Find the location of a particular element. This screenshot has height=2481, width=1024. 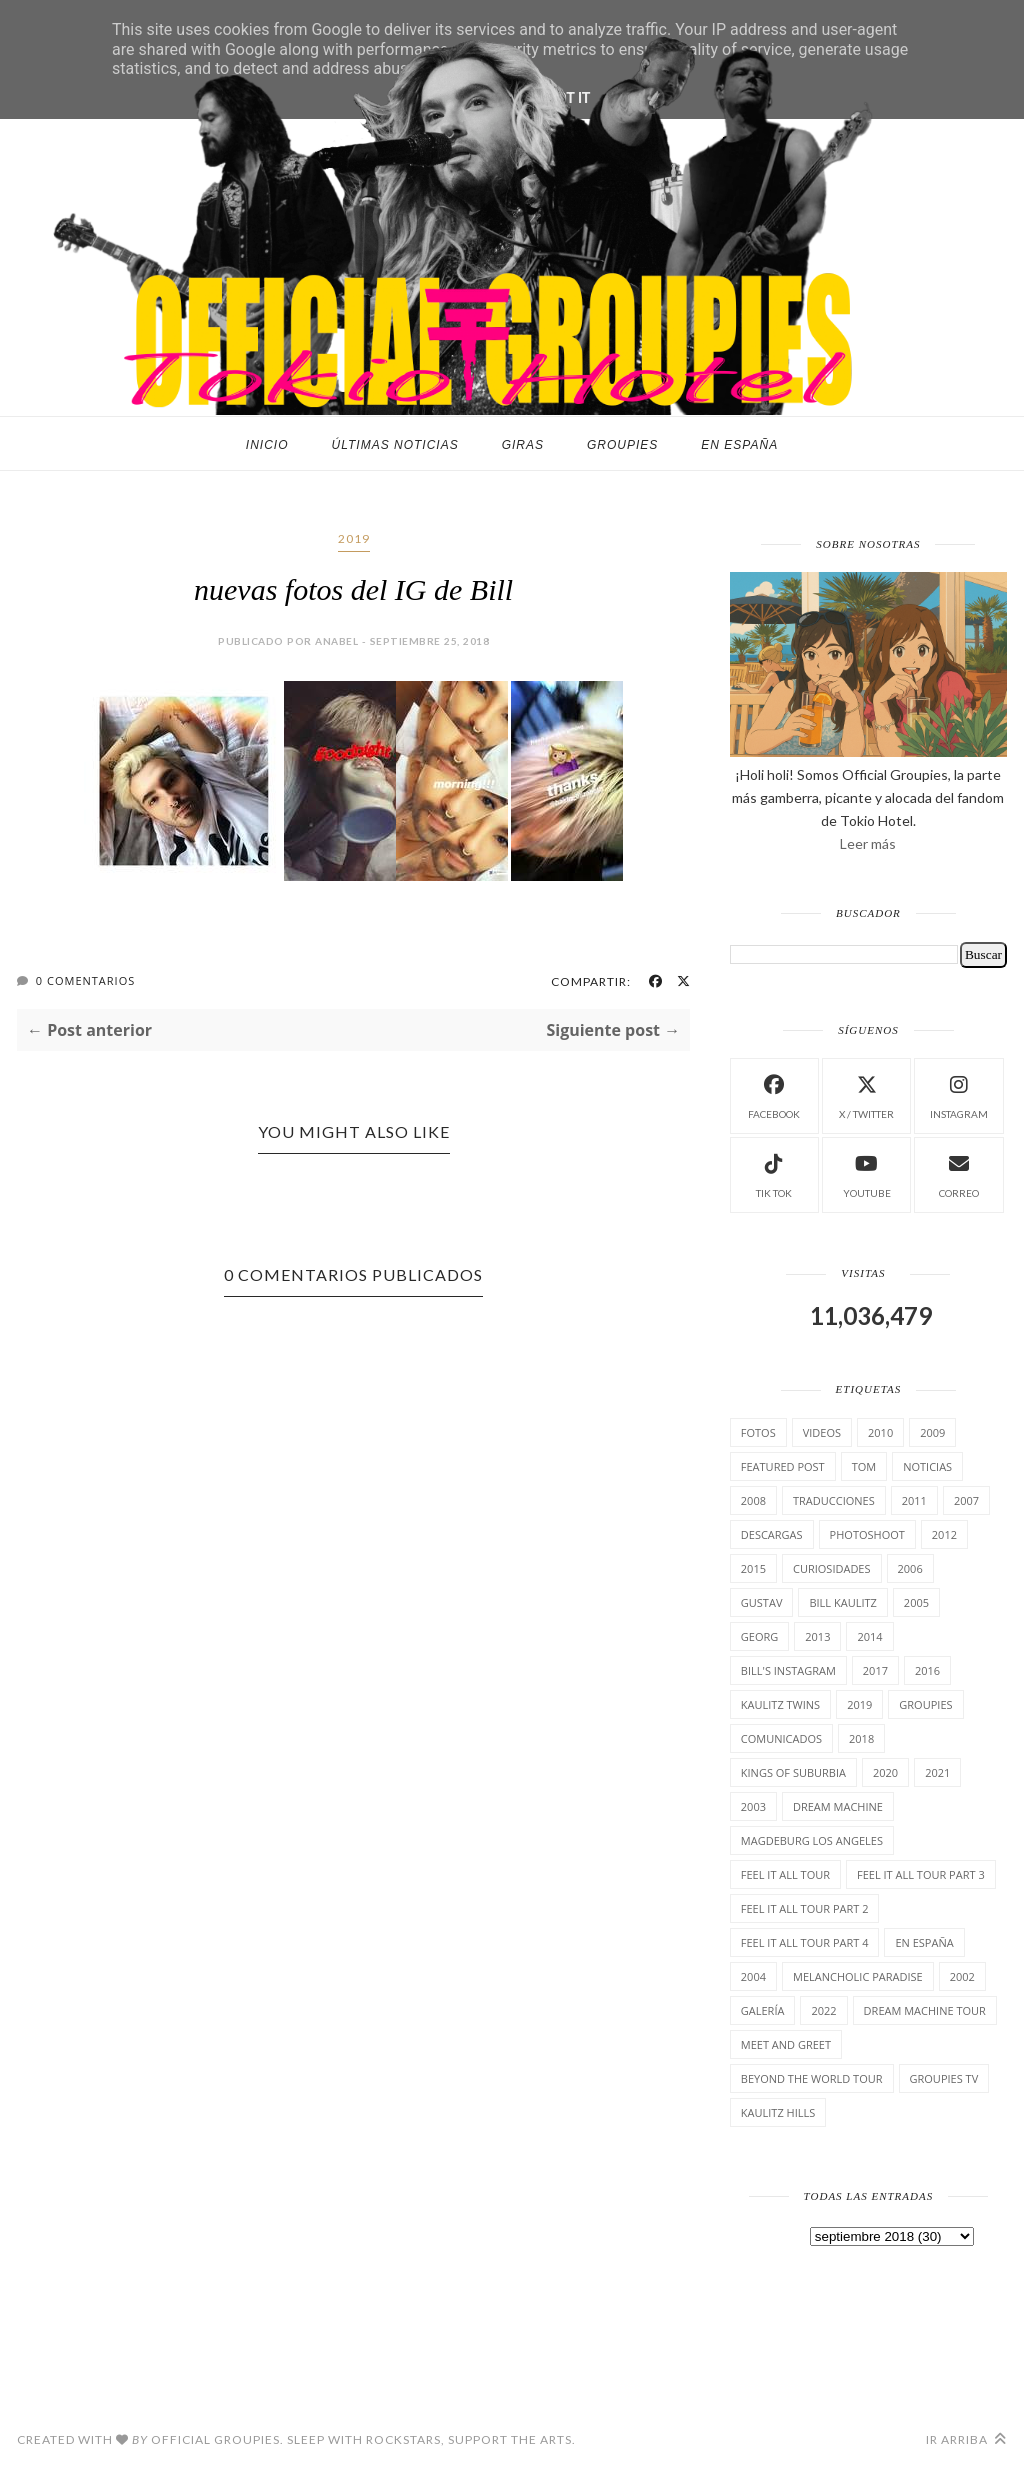

Fotos is located at coordinates (758, 1432).